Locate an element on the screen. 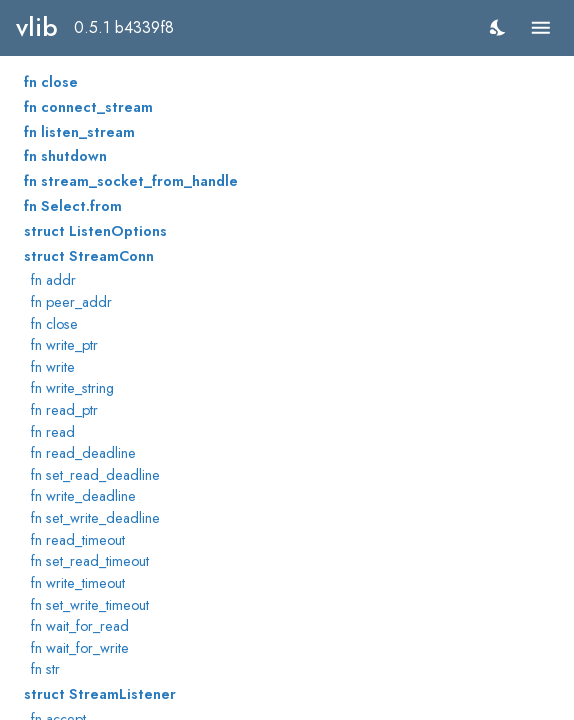 This screenshot has height=720, width=574. fn close is located at coordinates (51, 82).